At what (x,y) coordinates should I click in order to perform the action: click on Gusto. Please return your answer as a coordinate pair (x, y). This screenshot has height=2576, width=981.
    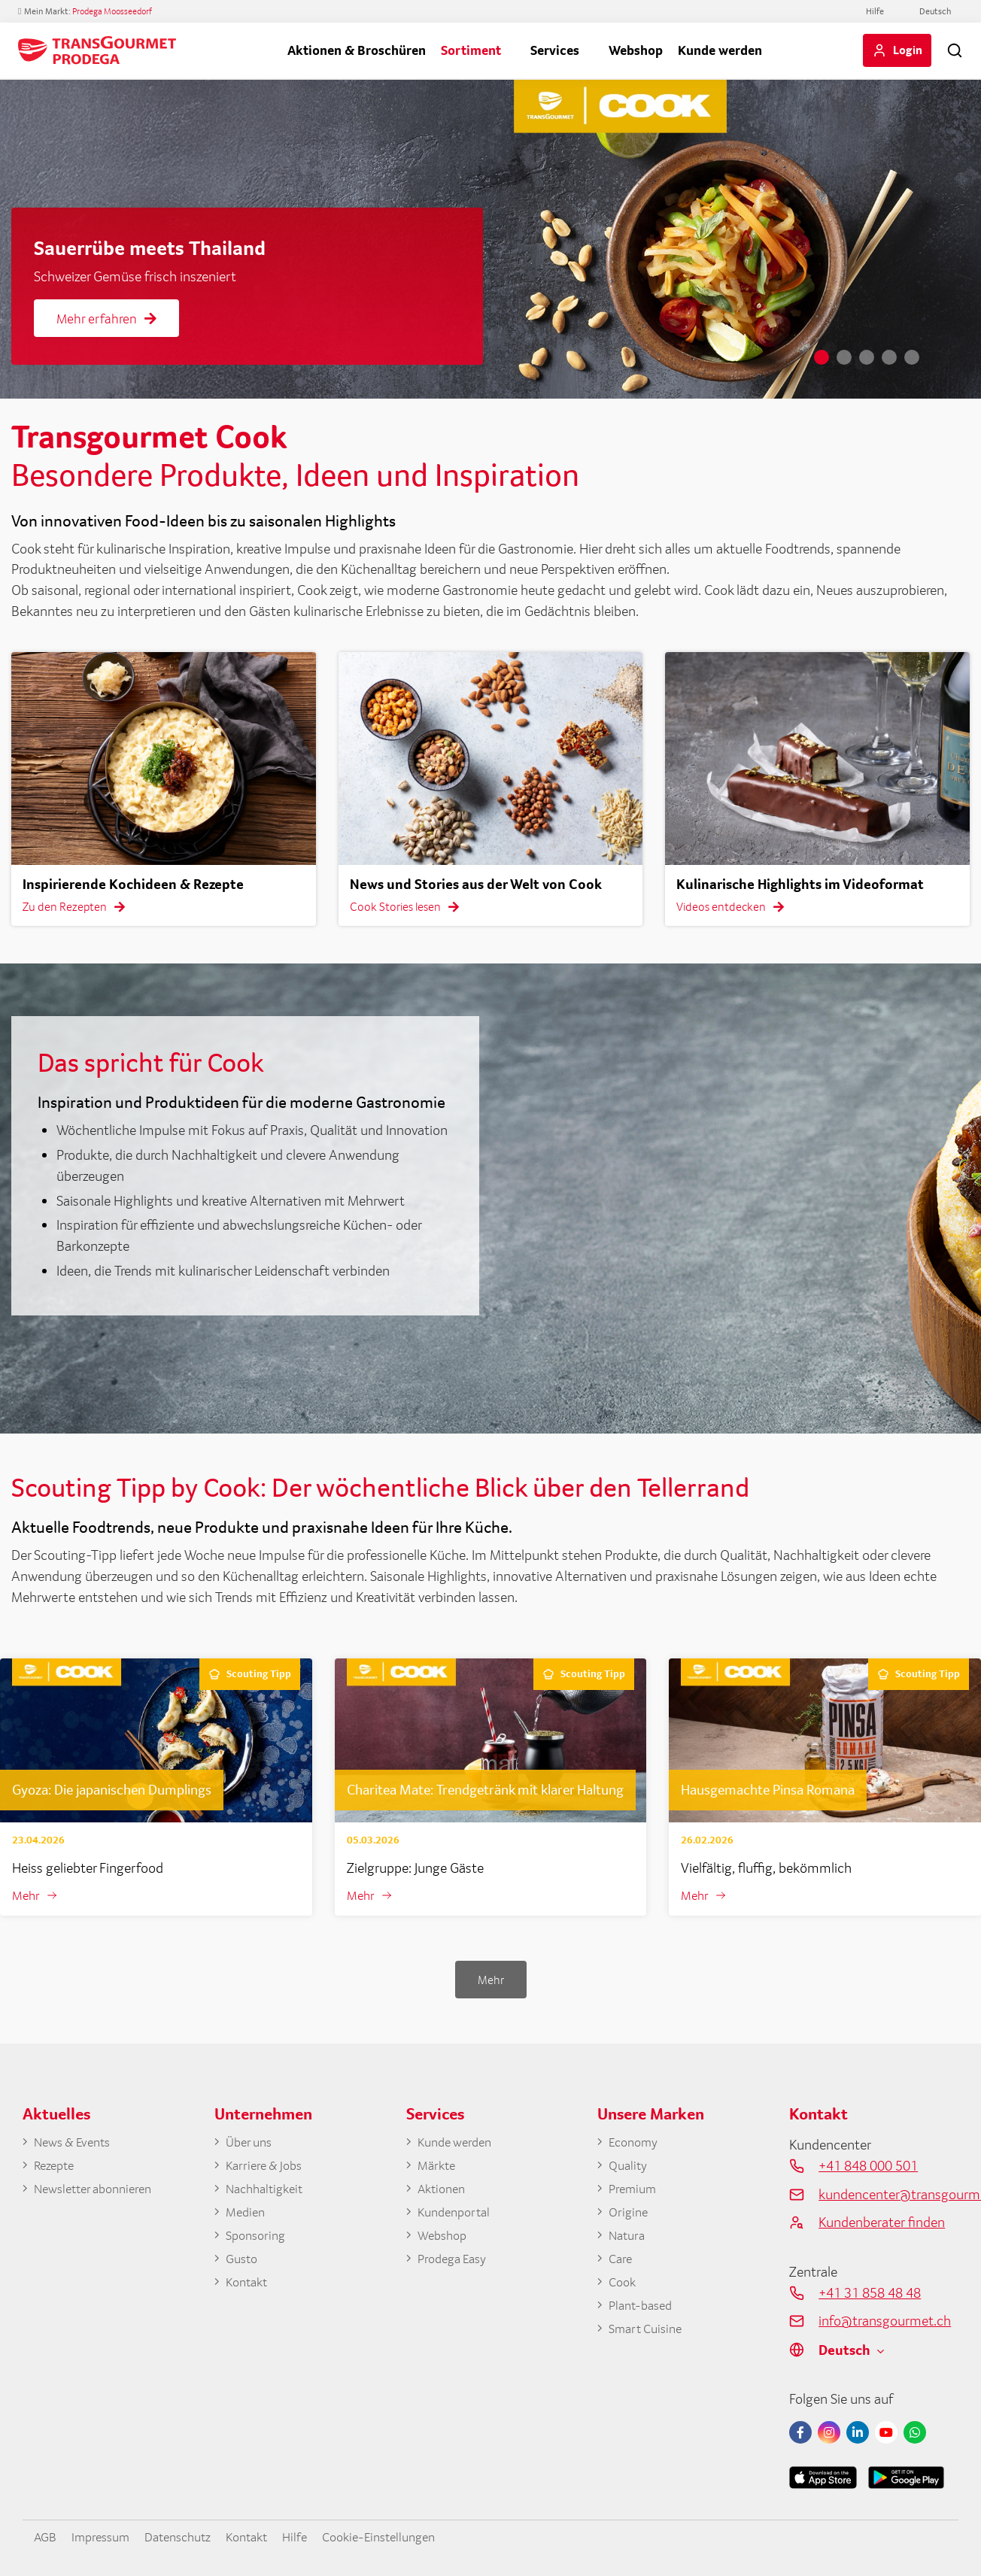
    Looking at the image, I should click on (243, 2264).